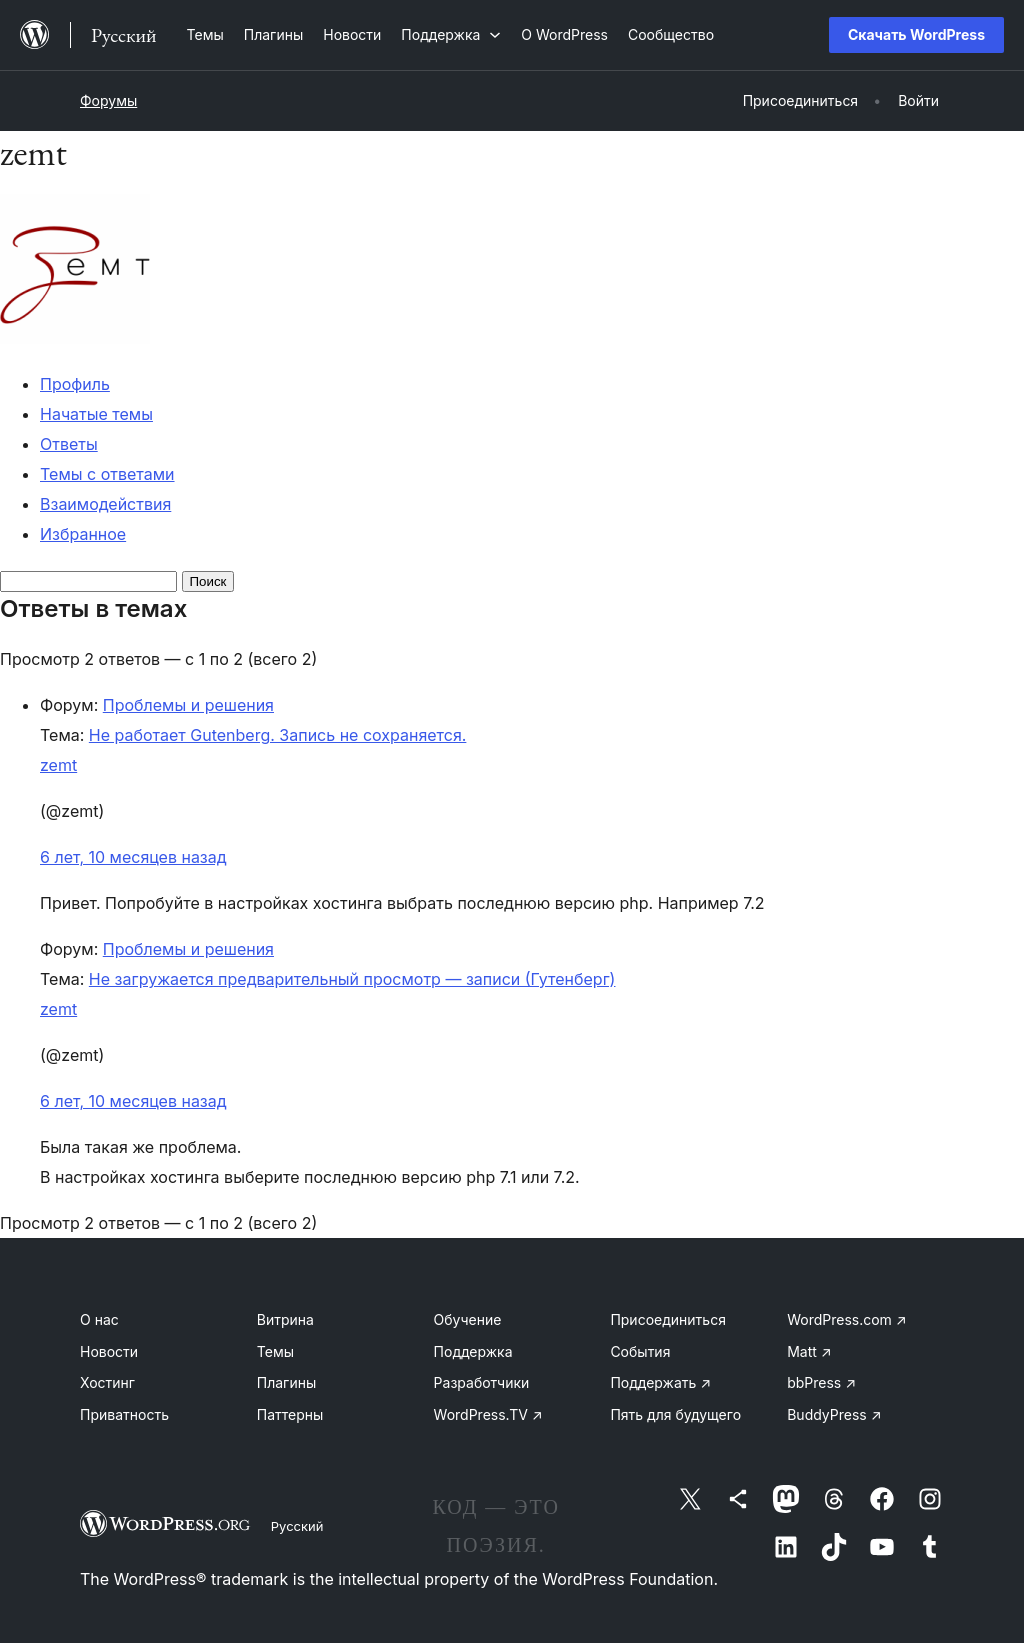 This screenshot has height=1643, width=1024. What do you see at coordinates (107, 474) in the screenshot?
I see `Темы с ответами` at bounding box center [107, 474].